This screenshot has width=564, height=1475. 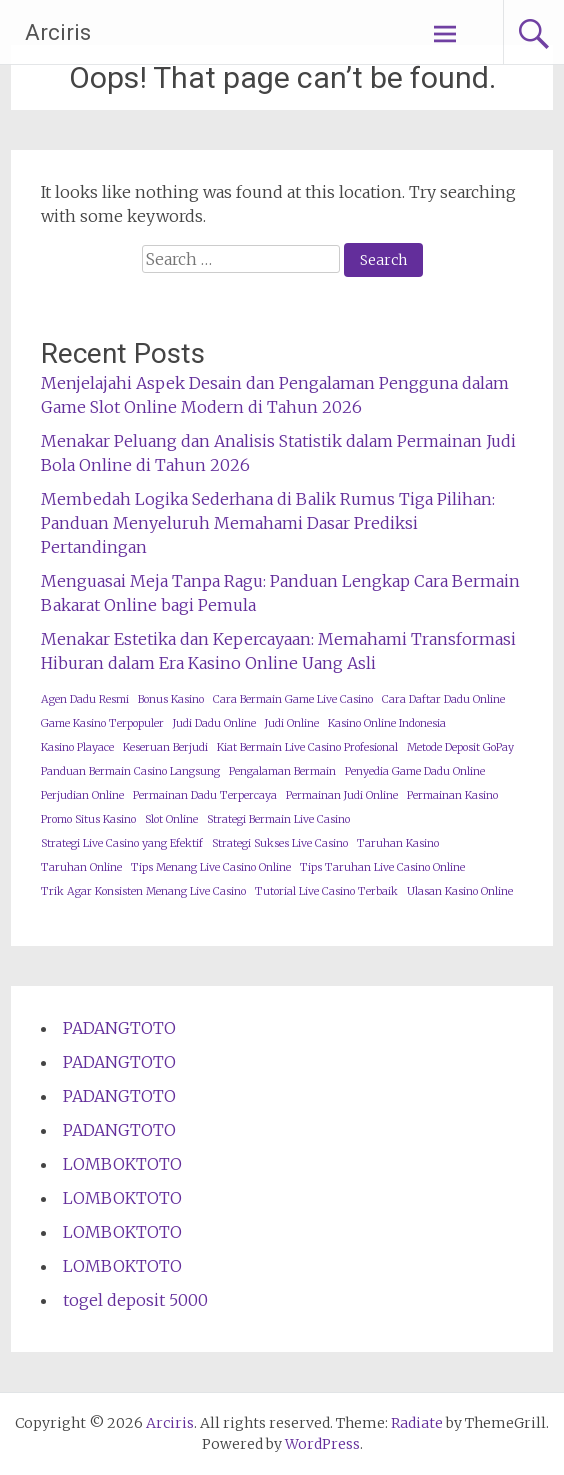 I want to click on Strategi Live Casino yang Efektif [Strategi Live Casino yang Efektif (1 item)], so click(x=122, y=843).